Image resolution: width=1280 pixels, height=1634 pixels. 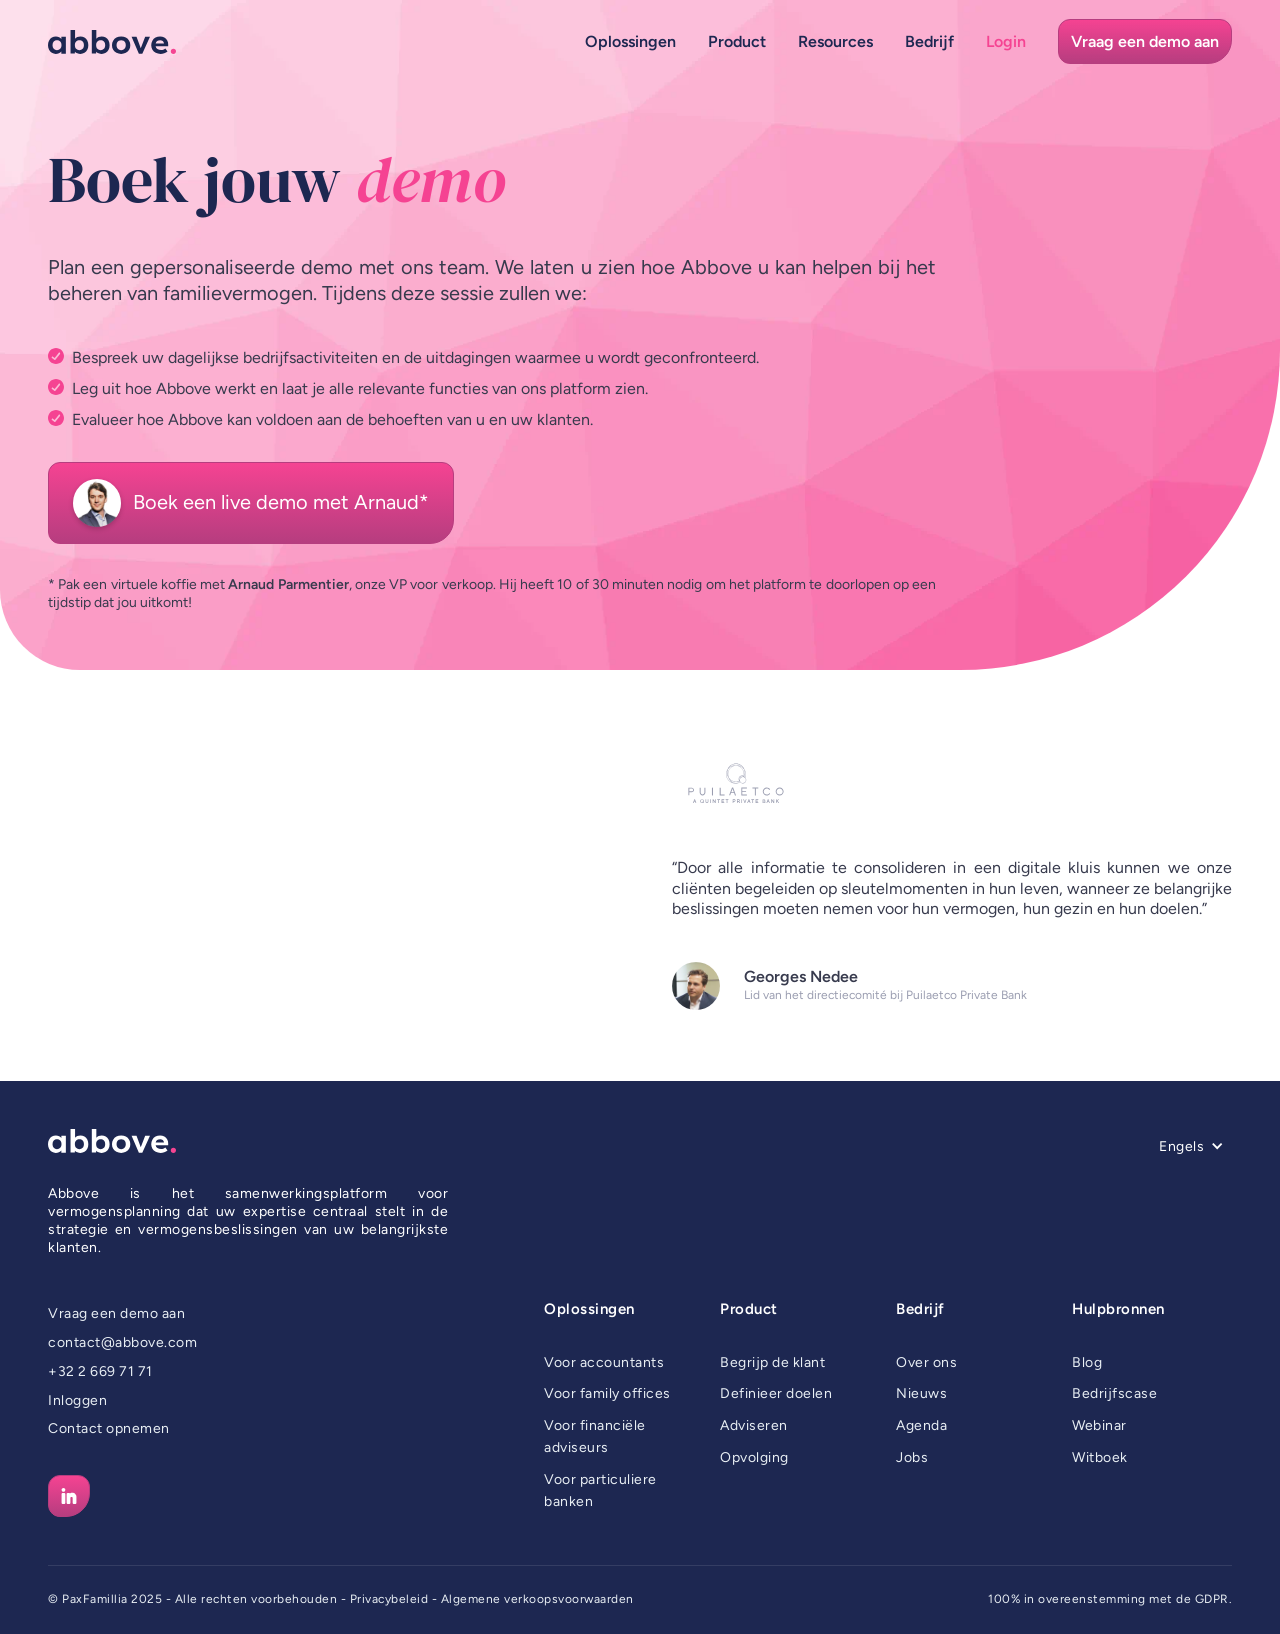 What do you see at coordinates (600, 1490) in the screenshot?
I see `Voor particuliere banken` at bounding box center [600, 1490].